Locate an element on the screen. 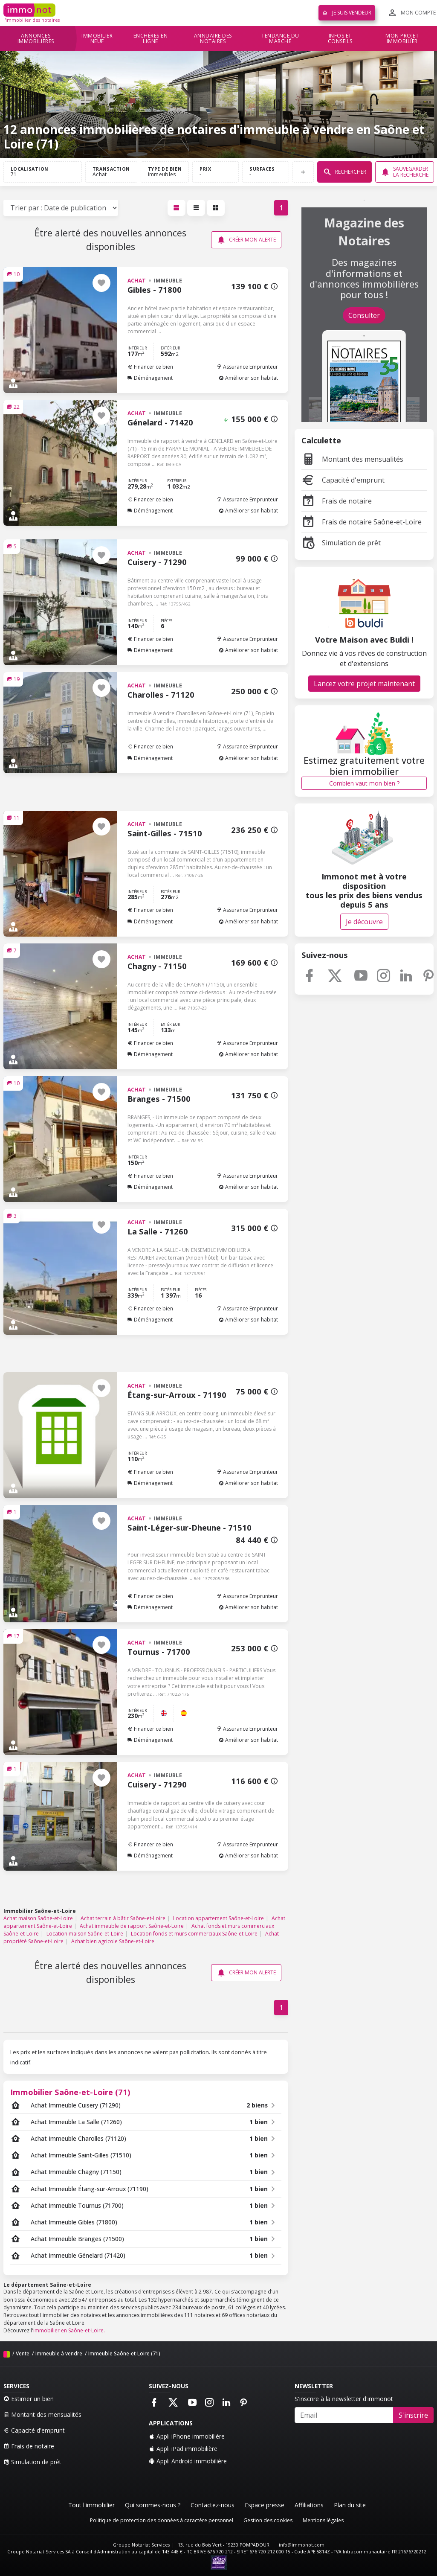  Je suis vendeur is located at coordinates (346, 12).